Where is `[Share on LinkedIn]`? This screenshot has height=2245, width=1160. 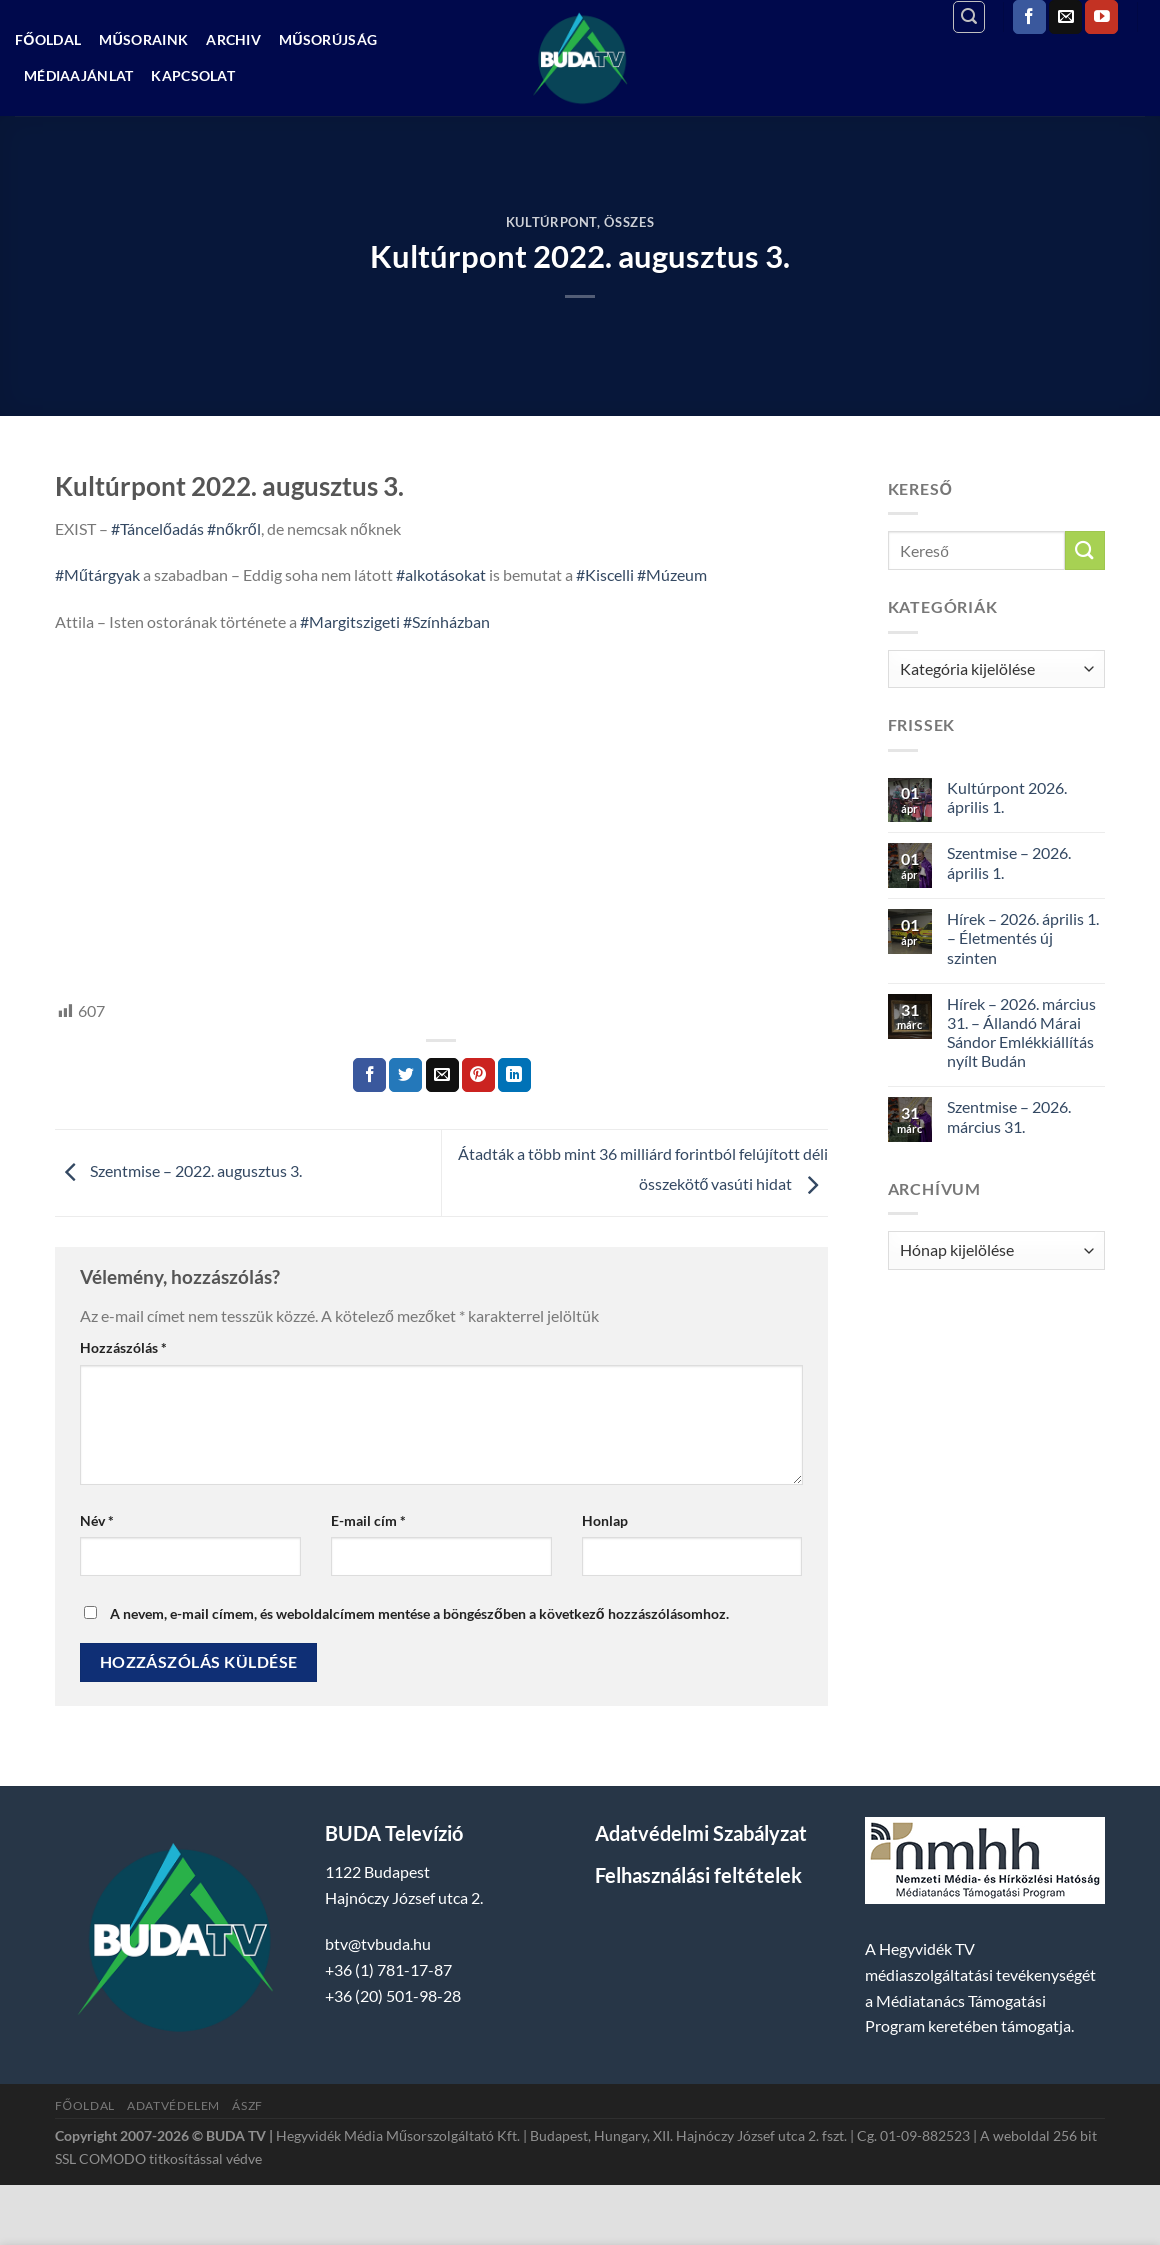
[Share on LinkedIn] is located at coordinates (514, 1075).